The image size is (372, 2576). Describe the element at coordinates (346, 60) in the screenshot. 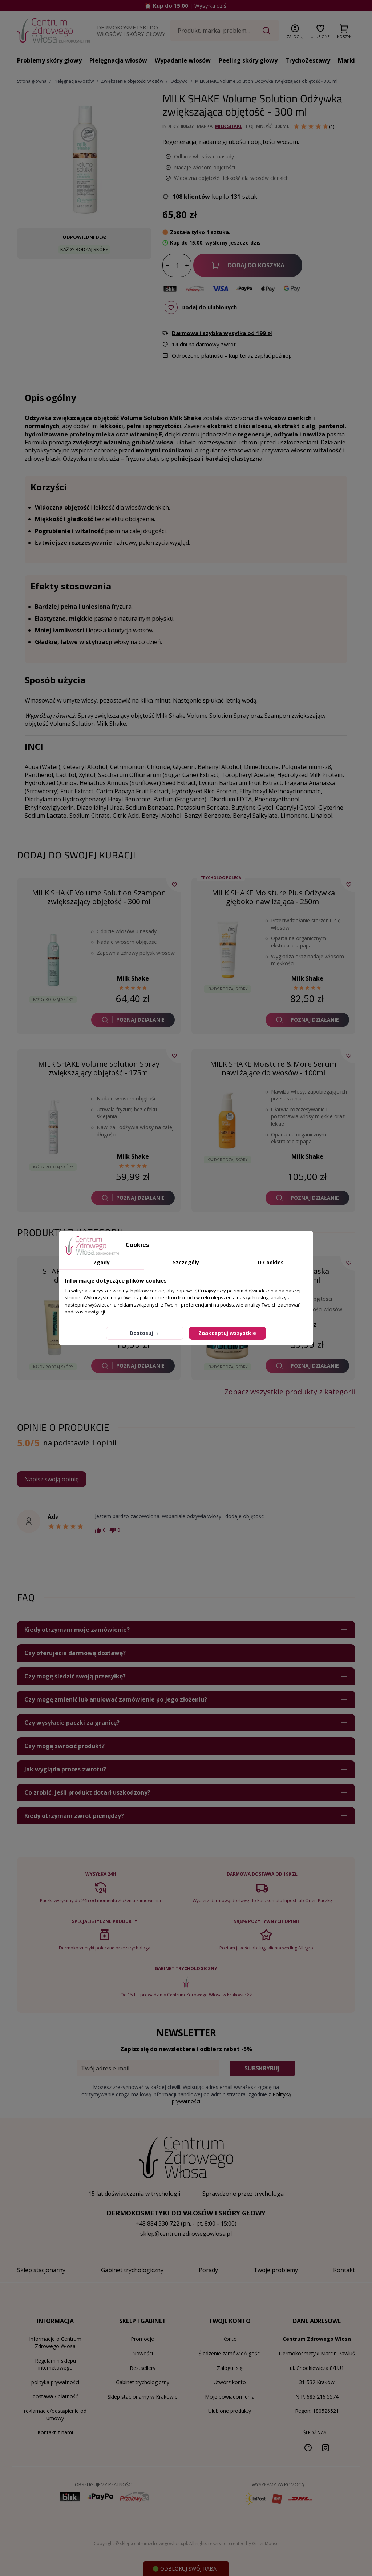

I see `Marki` at that location.